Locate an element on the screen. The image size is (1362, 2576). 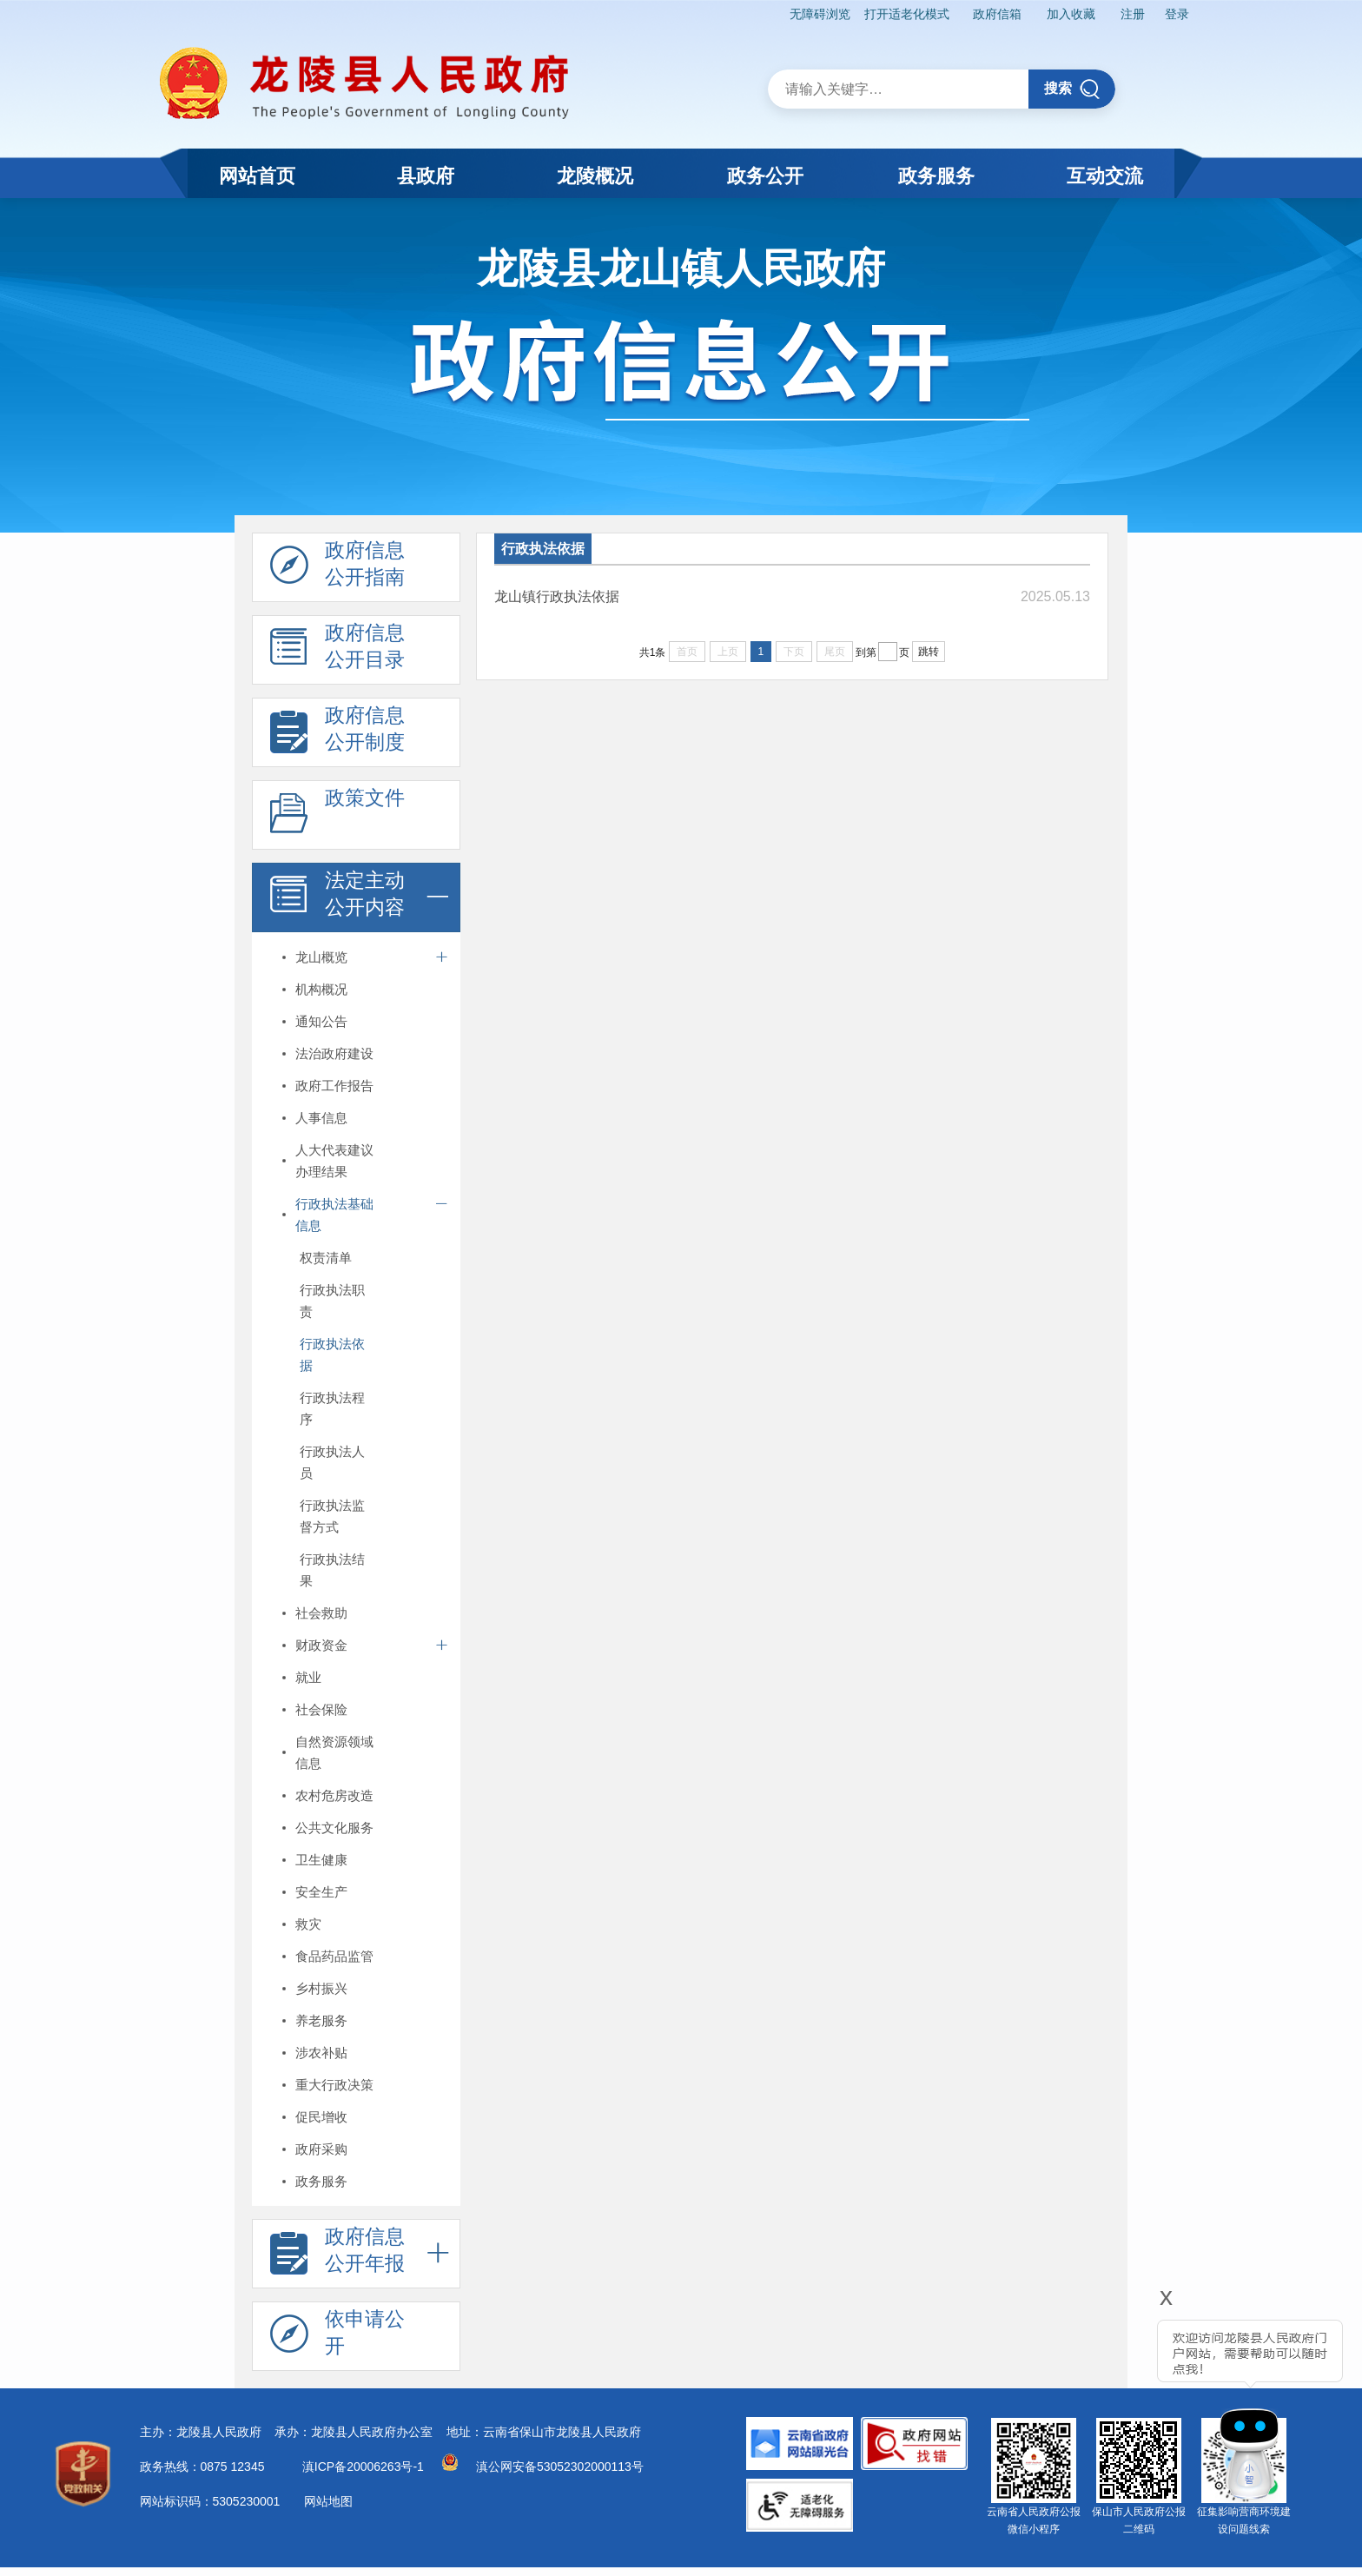
人事信息 is located at coordinates (321, 1117).